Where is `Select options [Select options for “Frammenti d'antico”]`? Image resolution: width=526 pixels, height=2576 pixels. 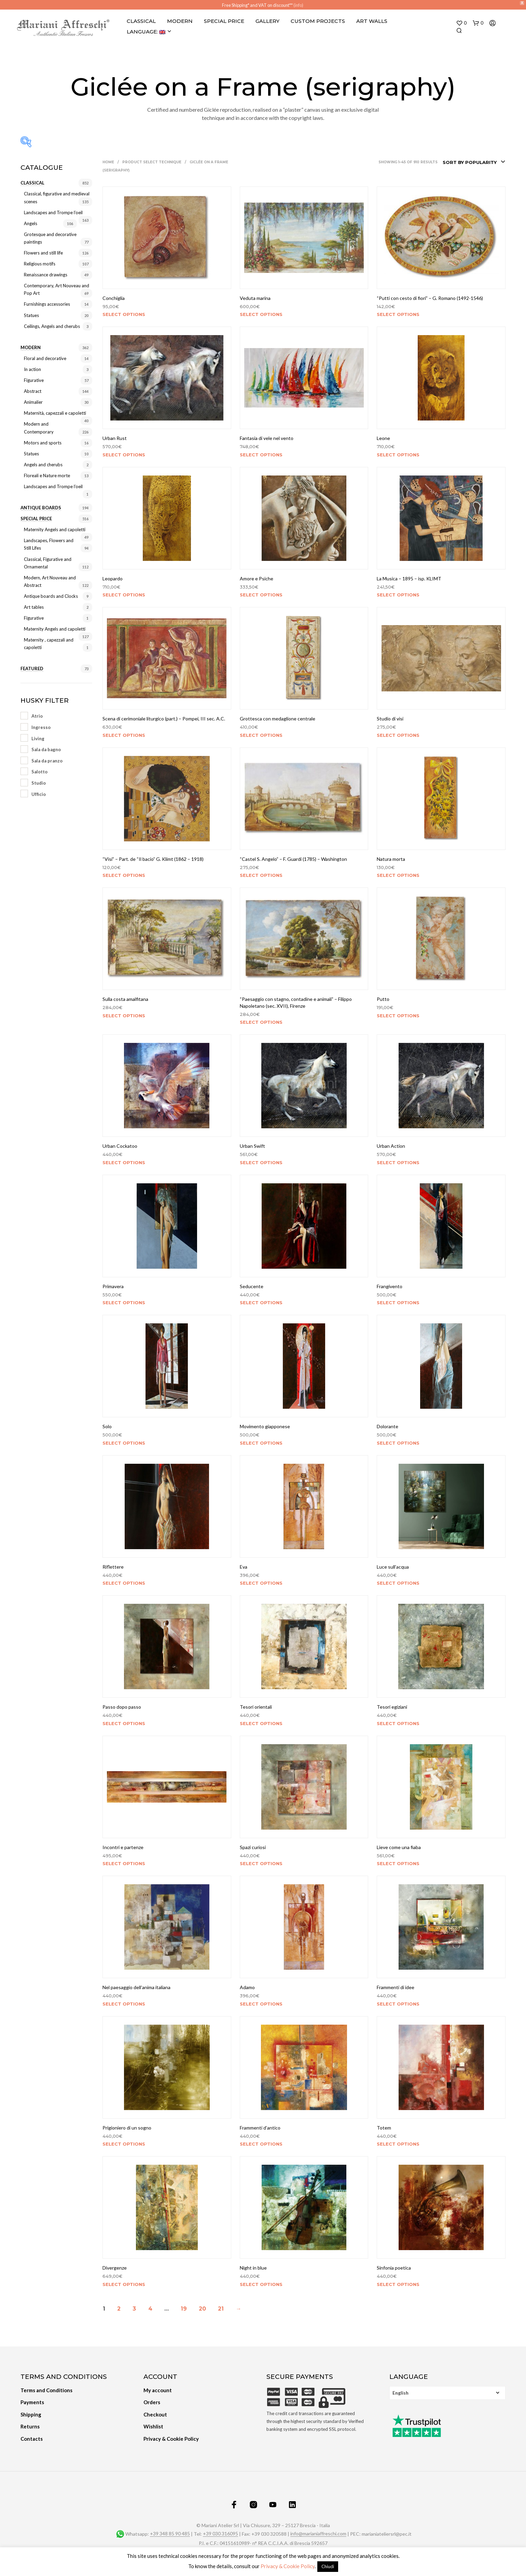
Select options [Select options for “Frammenti d'antico”] is located at coordinates (261, 2144).